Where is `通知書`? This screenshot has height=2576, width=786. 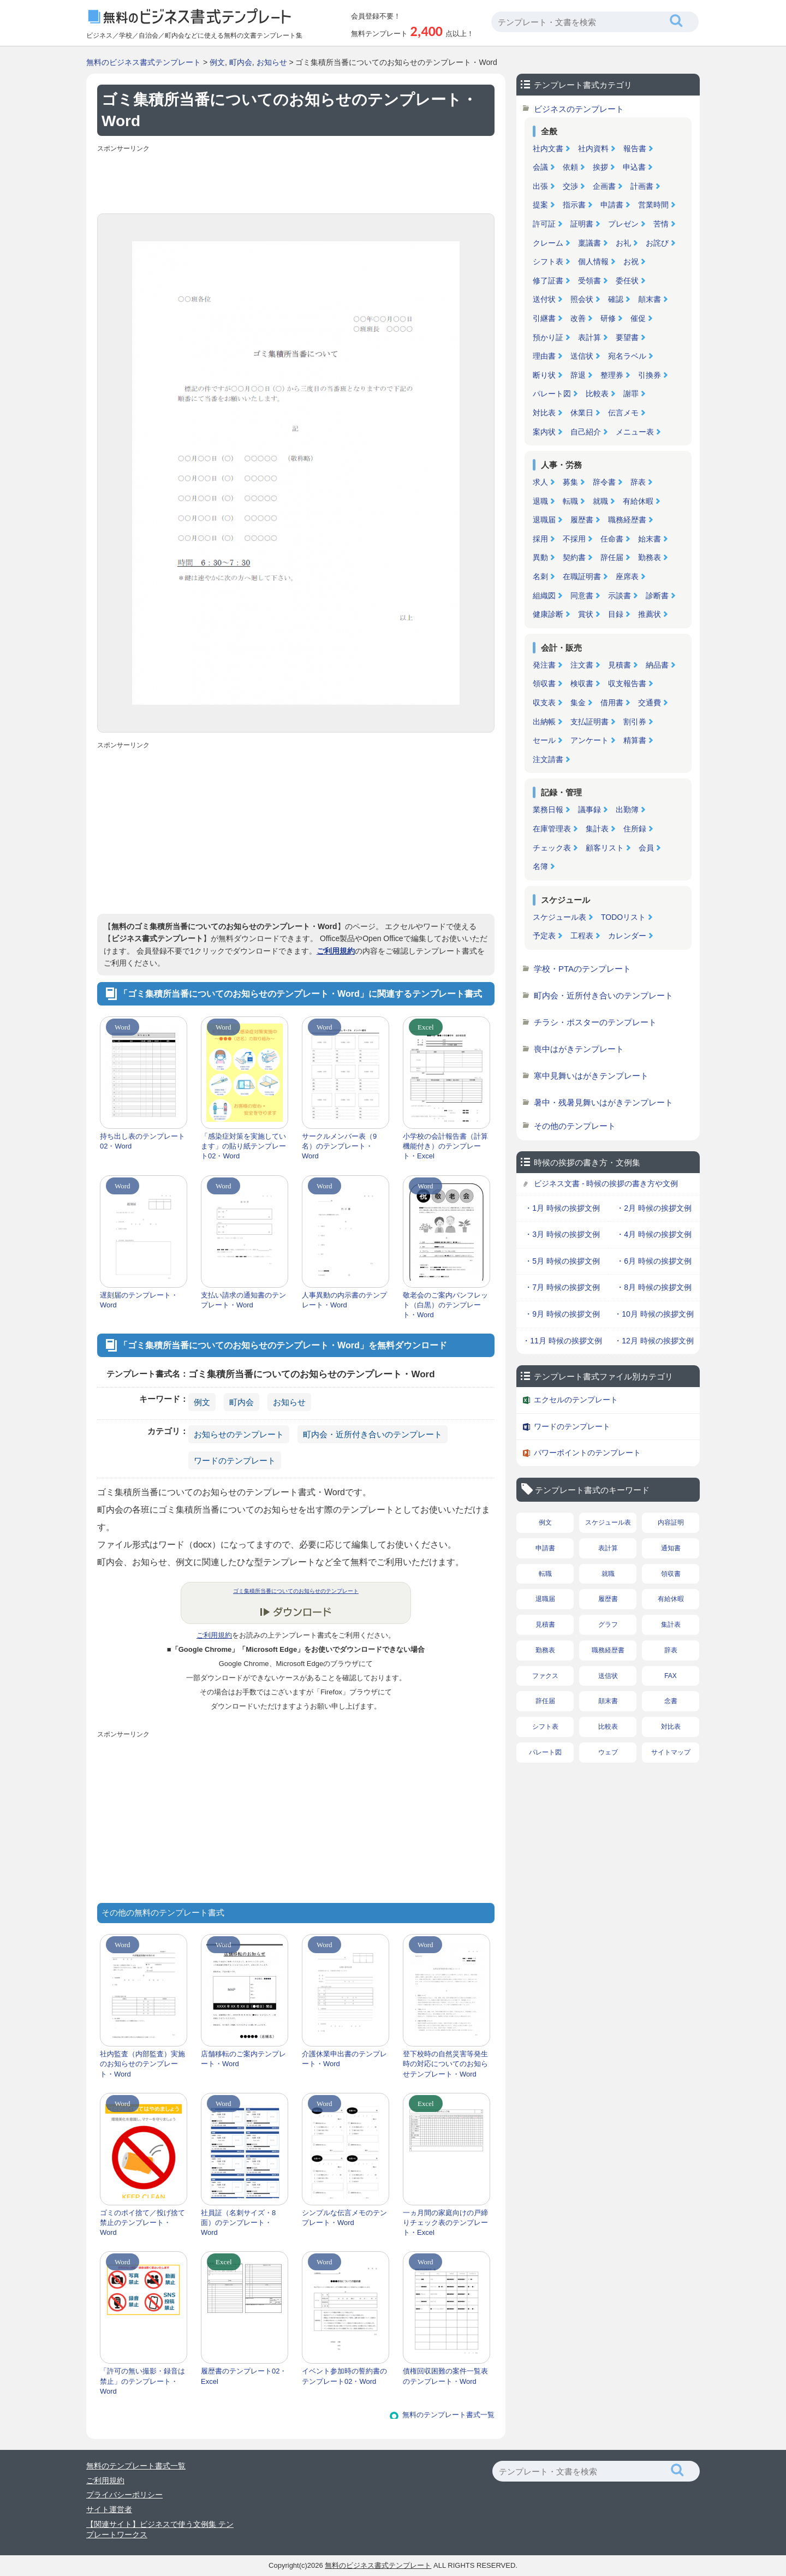
通知書 is located at coordinates (671, 1548).